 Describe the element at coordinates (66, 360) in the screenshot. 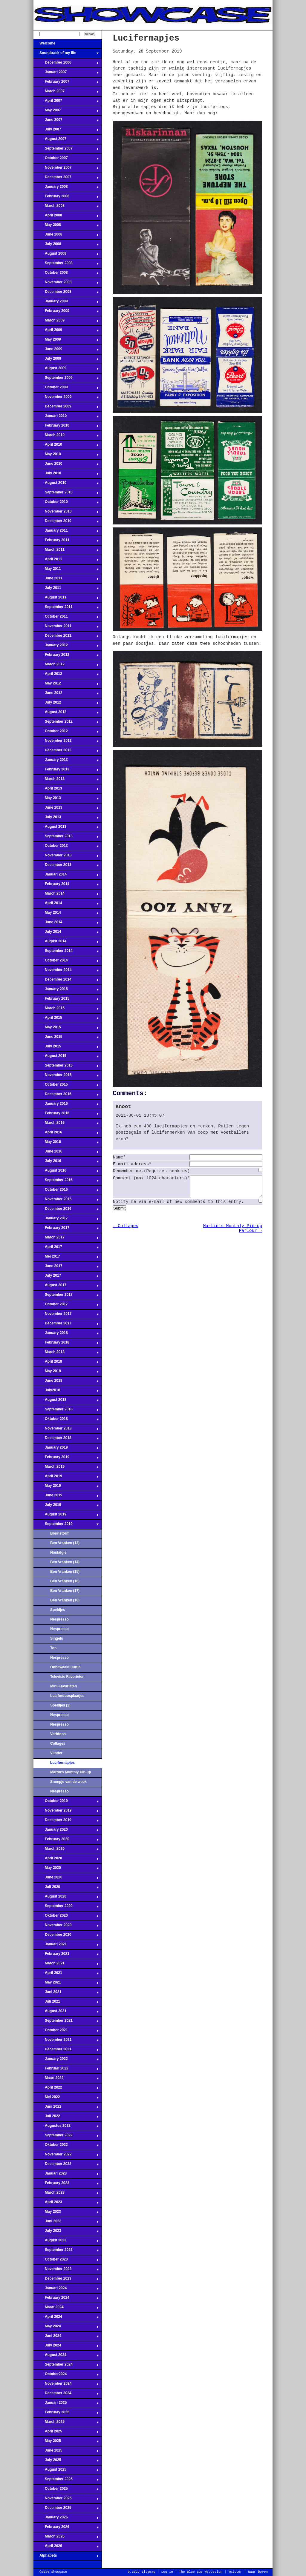

I see `July 2009` at that location.